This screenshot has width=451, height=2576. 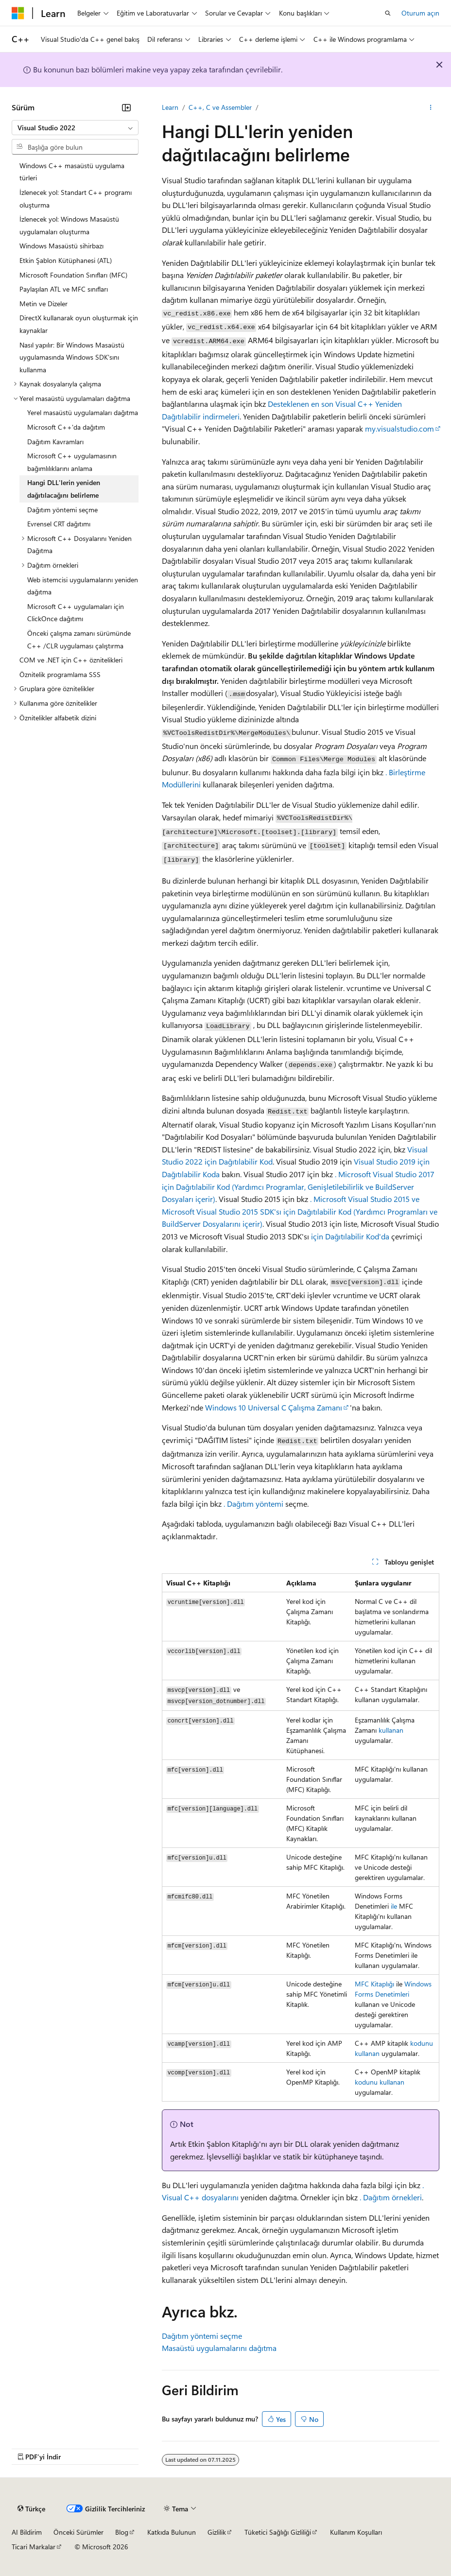 I want to click on Microsoft C++ uygulamasının bağımlılıklarını anlama [treeitem], so click(x=72, y=462).